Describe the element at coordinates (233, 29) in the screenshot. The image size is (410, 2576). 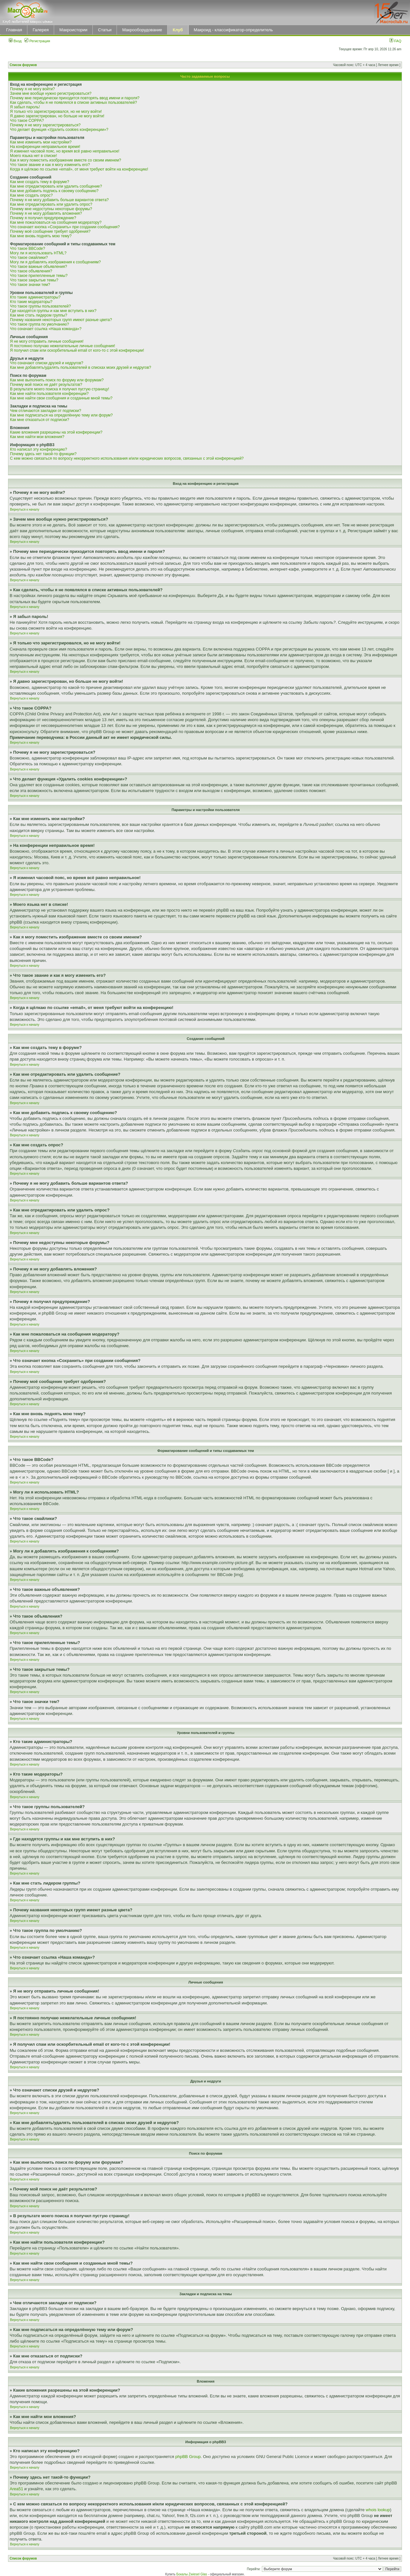
I see `Макроид - классификатор-определитель` at that location.